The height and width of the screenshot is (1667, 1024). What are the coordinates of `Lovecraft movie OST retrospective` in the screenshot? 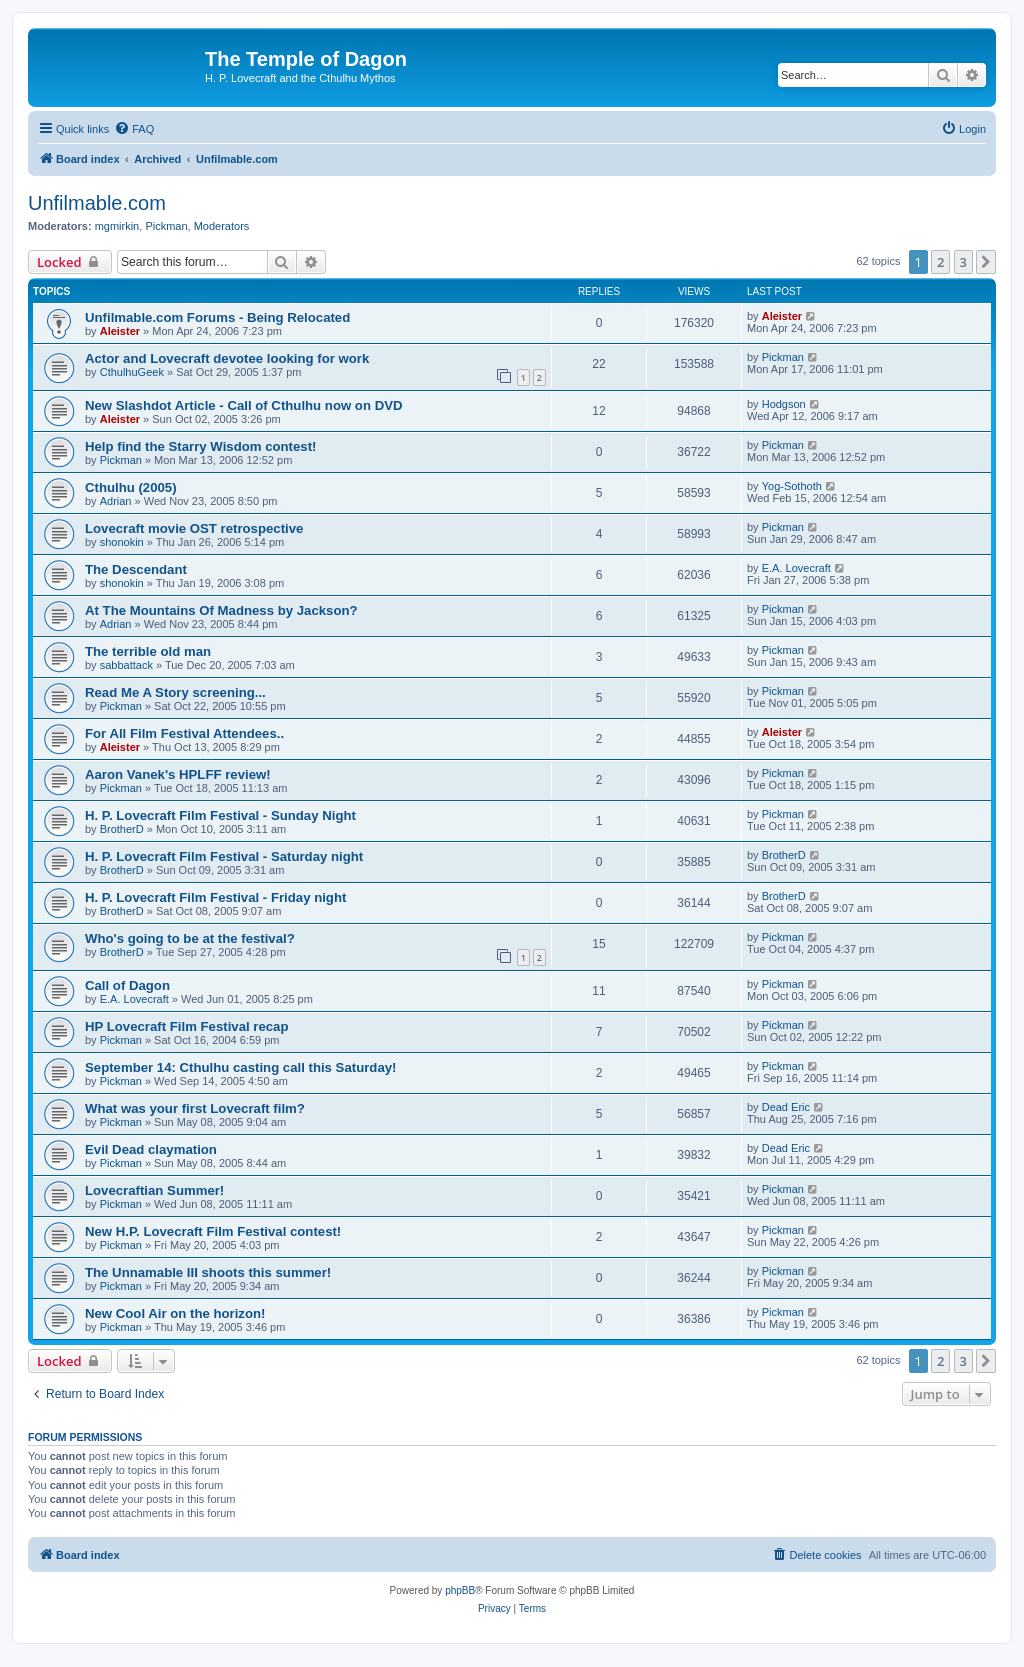 It's located at (194, 528).